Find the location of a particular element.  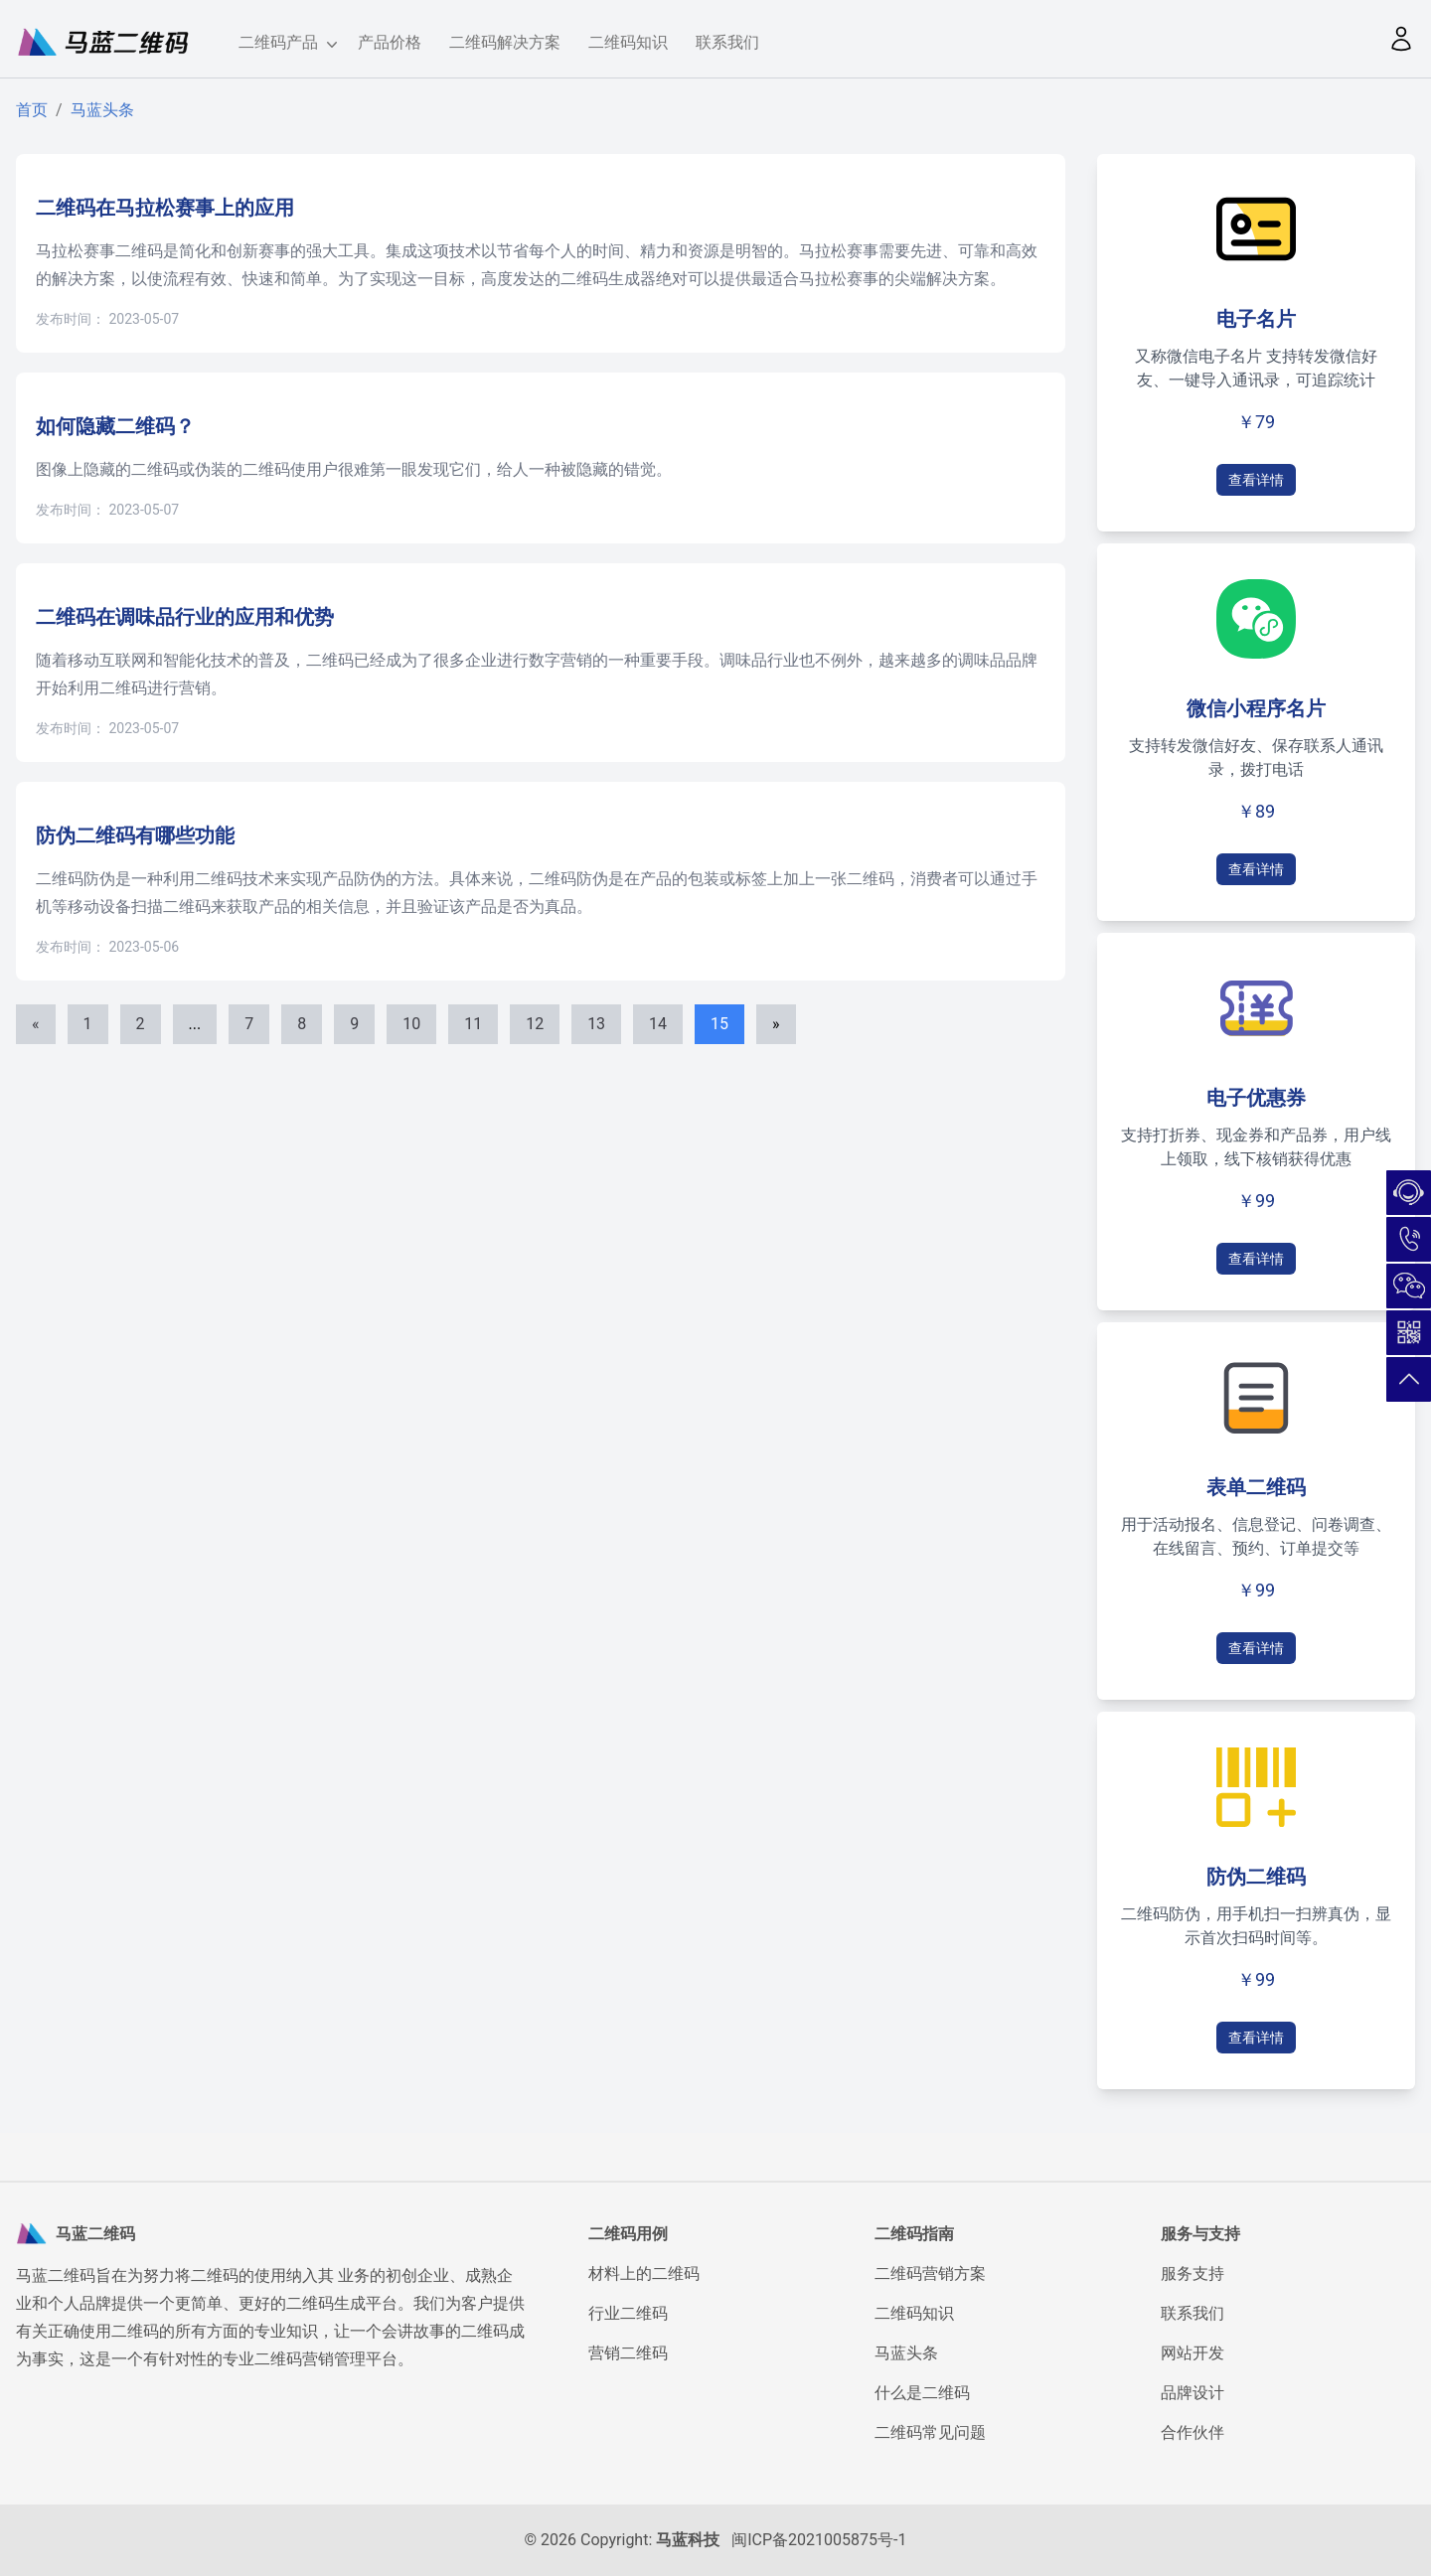

马蓝头条 is located at coordinates (102, 109).